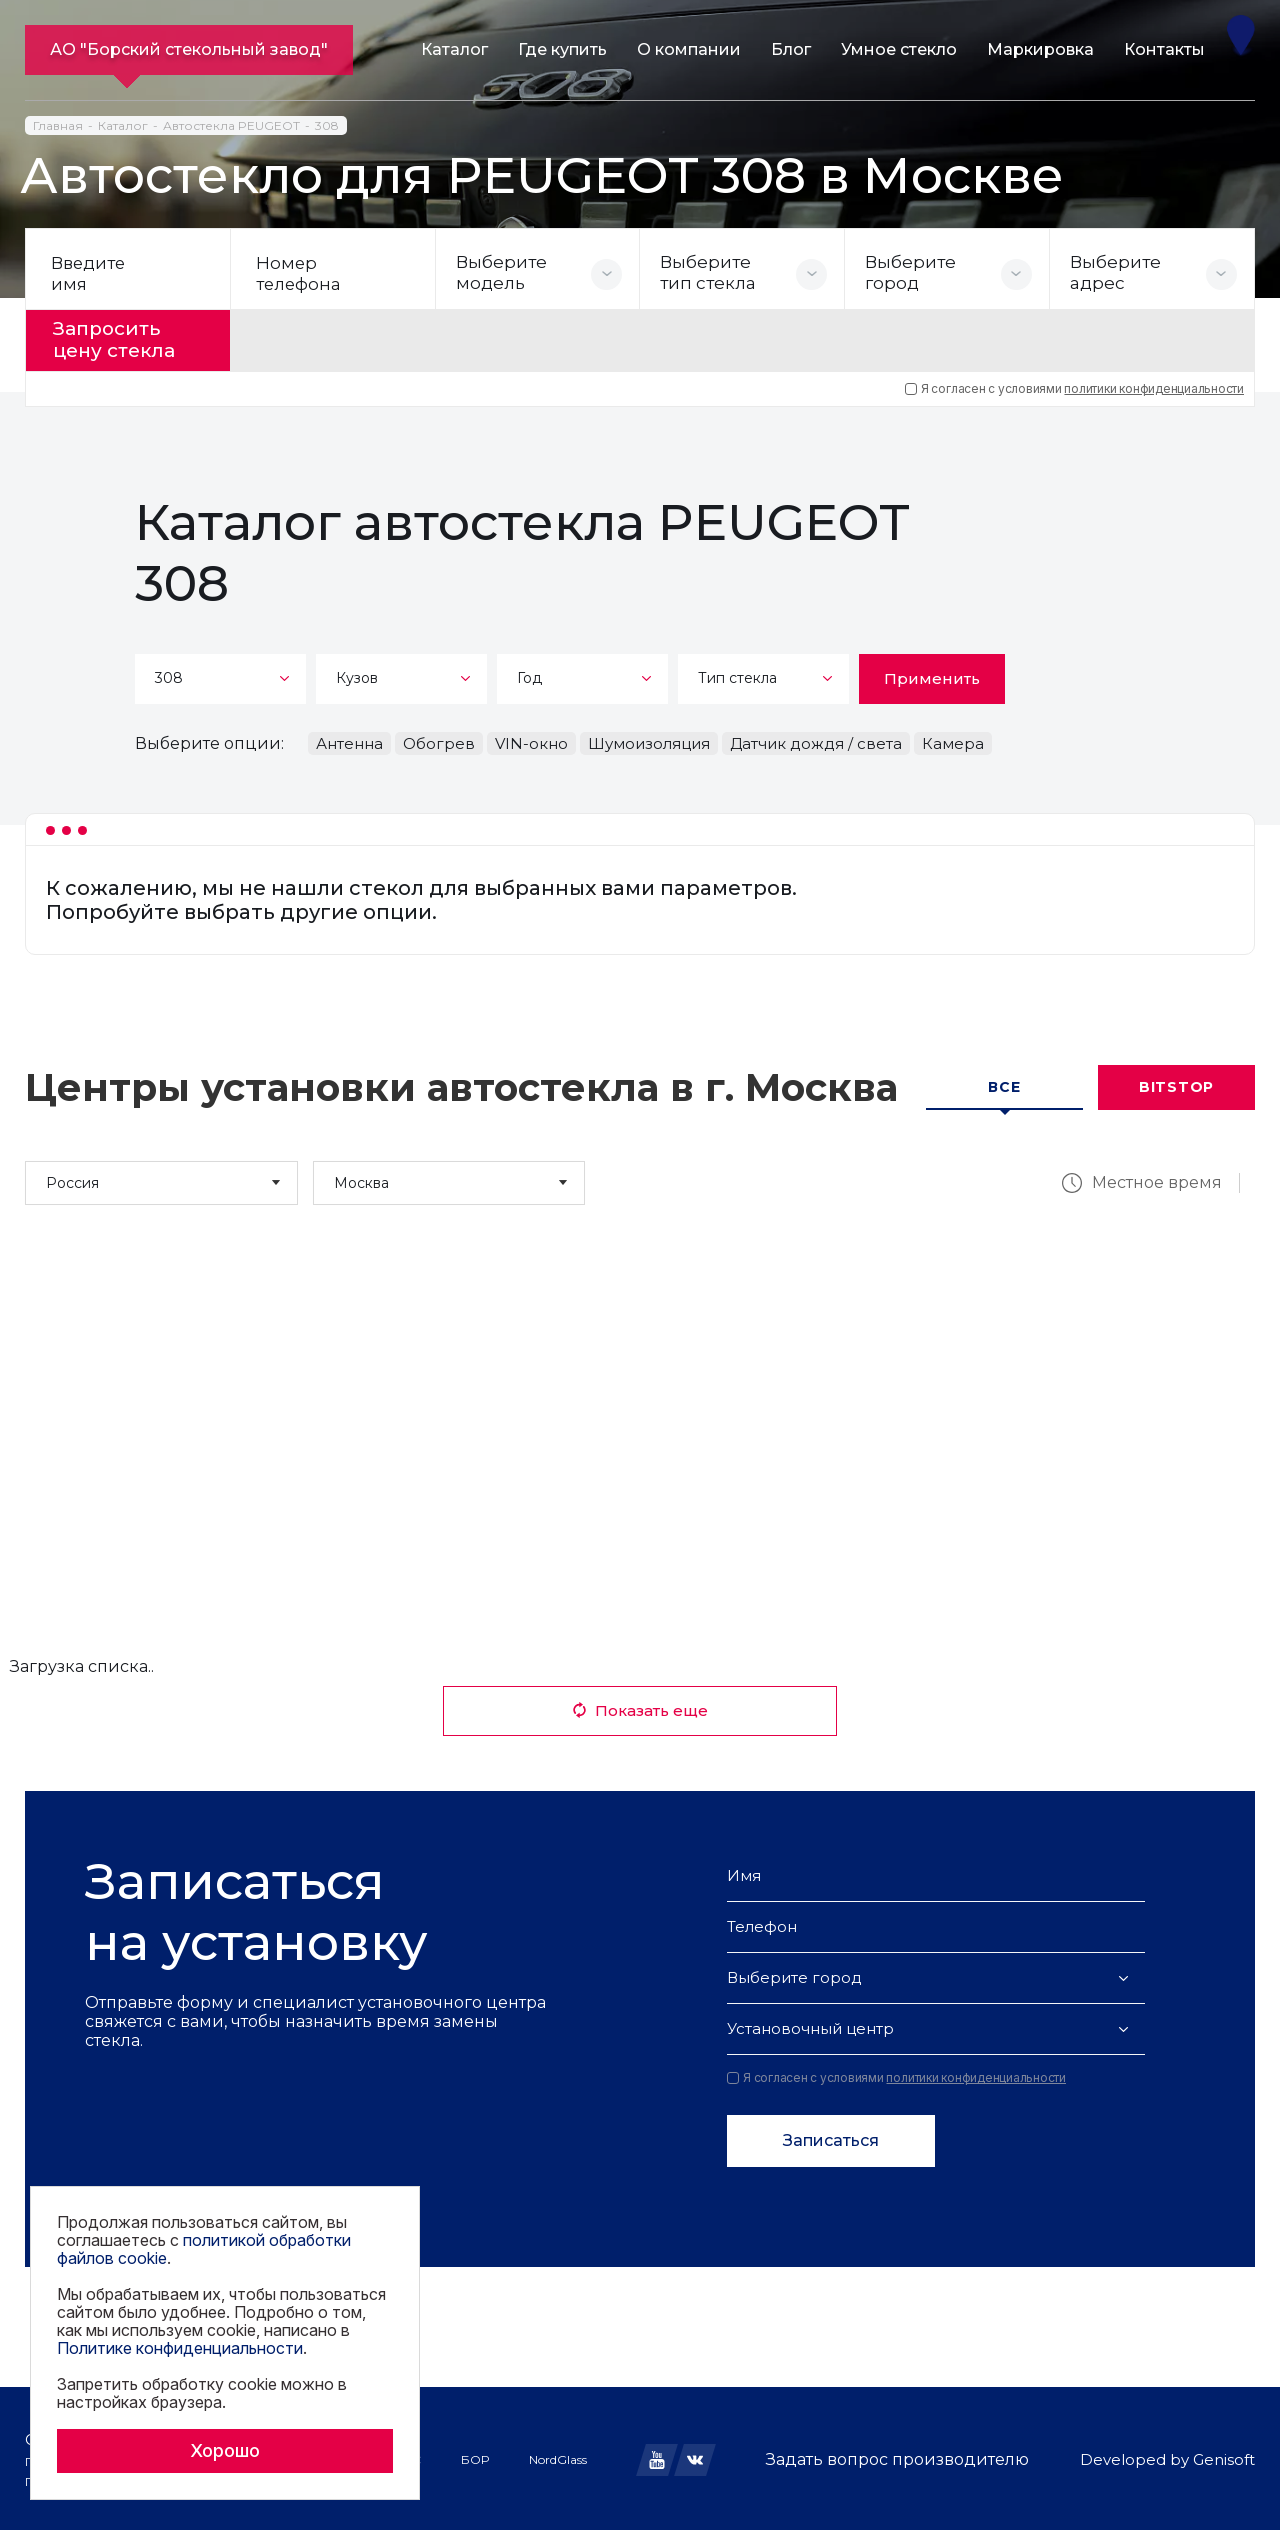 The image size is (1280, 2530). What do you see at coordinates (816, 740) in the screenshot?
I see `Датчик дождя / света` at bounding box center [816, 740].